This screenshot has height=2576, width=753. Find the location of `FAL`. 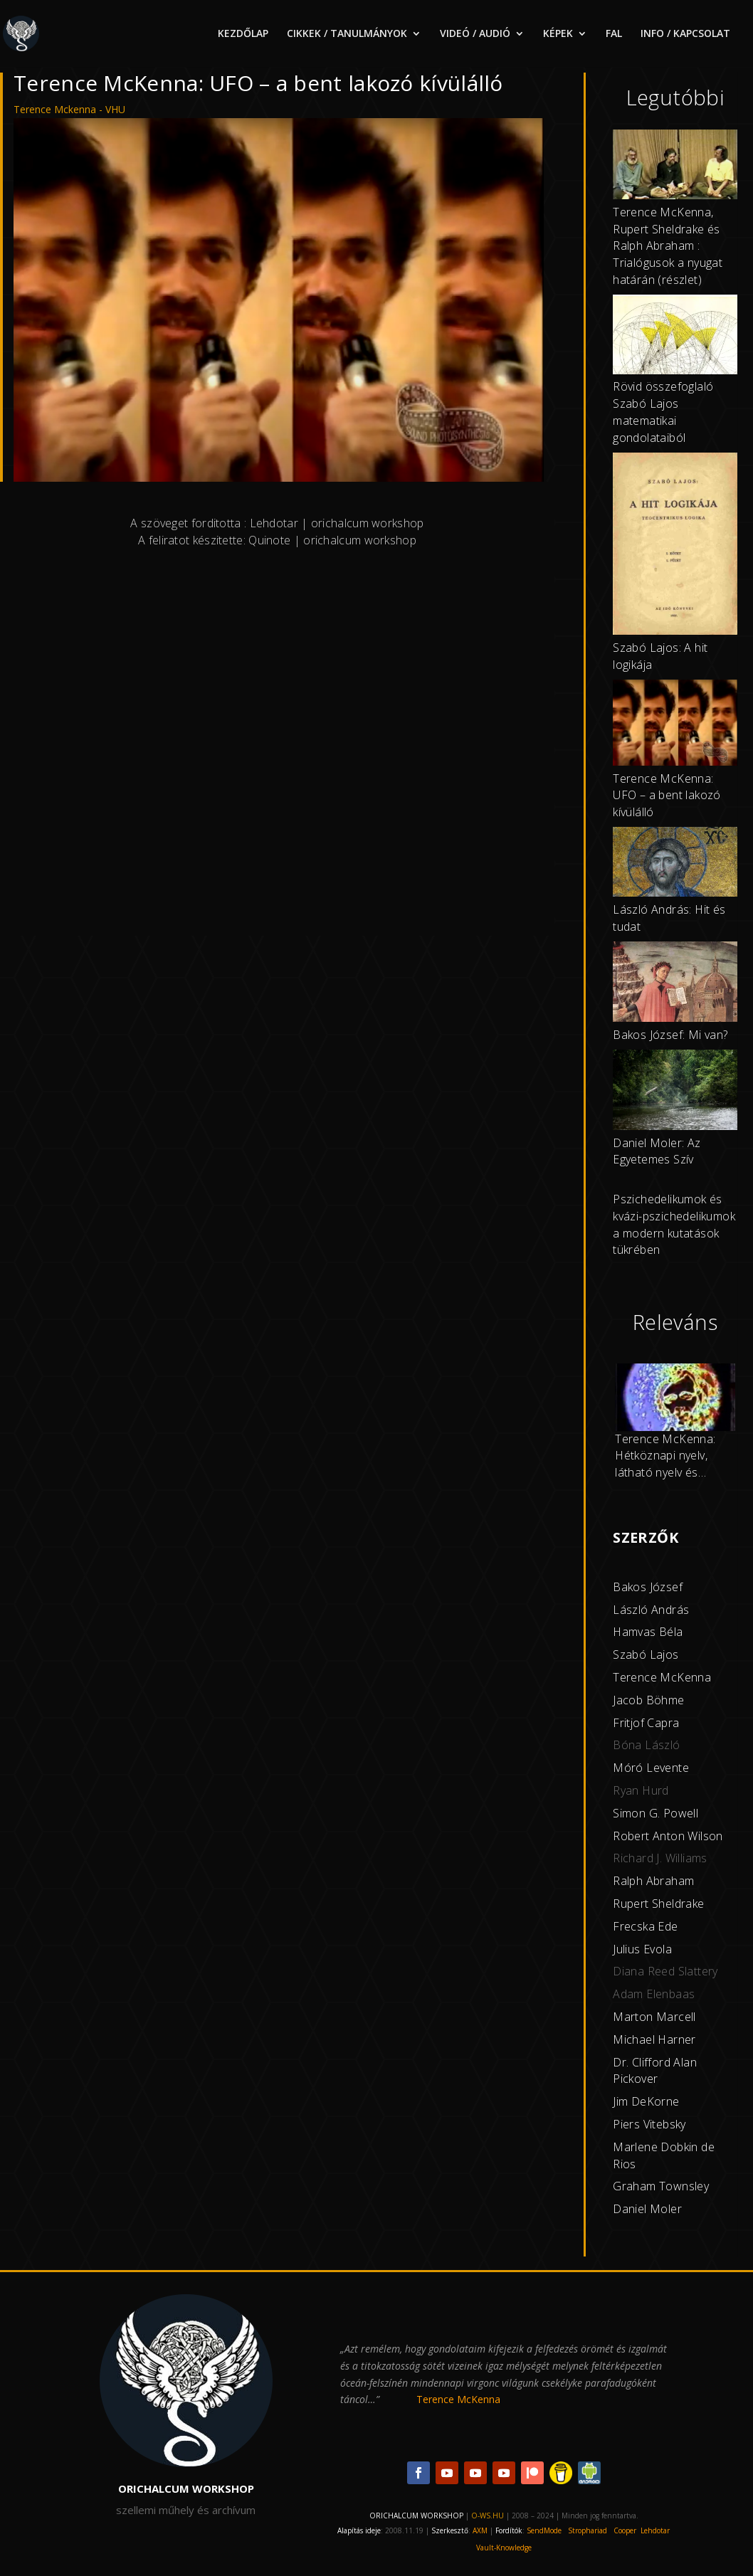

FAL is located at coordinates (614, 34).